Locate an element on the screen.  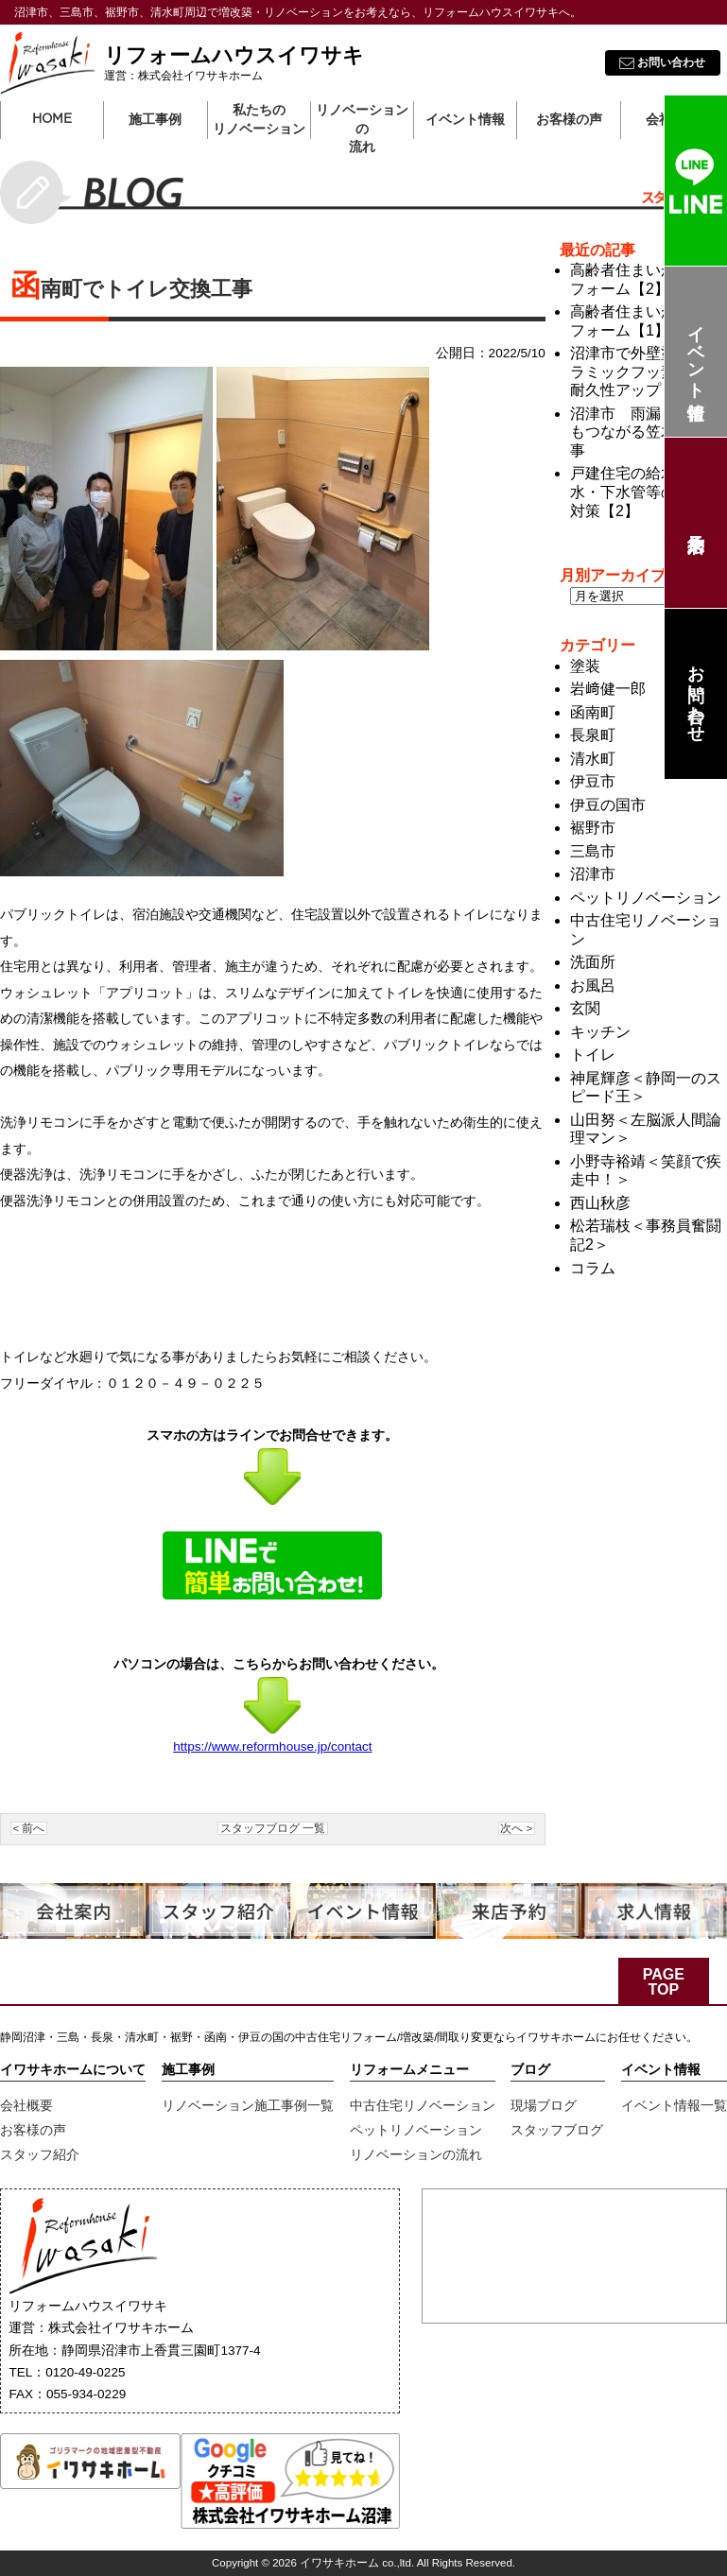
長泉町 is located at coordinates (592, 735).